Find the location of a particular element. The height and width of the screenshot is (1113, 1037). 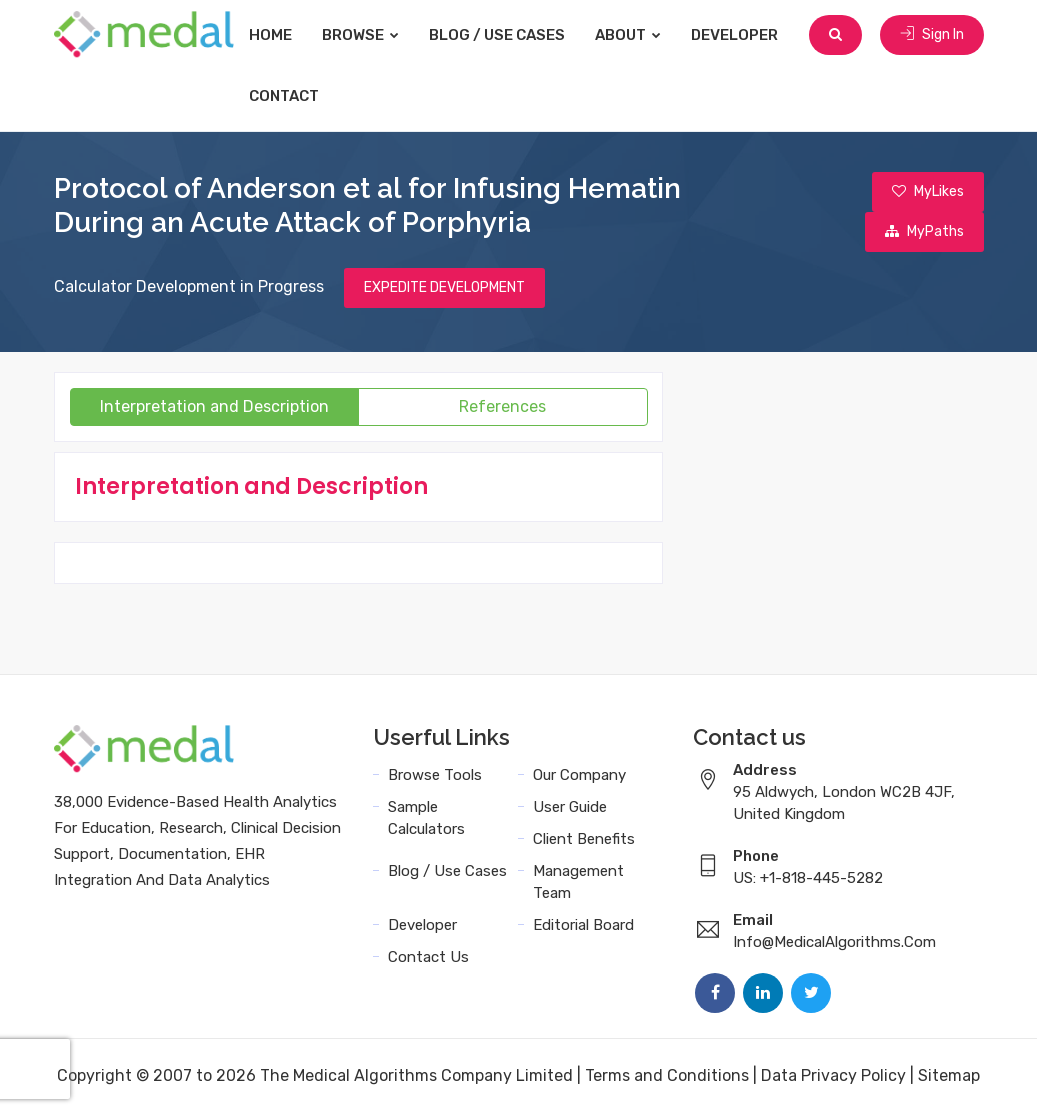

Sitemap is located at coordinates (949, 1075).